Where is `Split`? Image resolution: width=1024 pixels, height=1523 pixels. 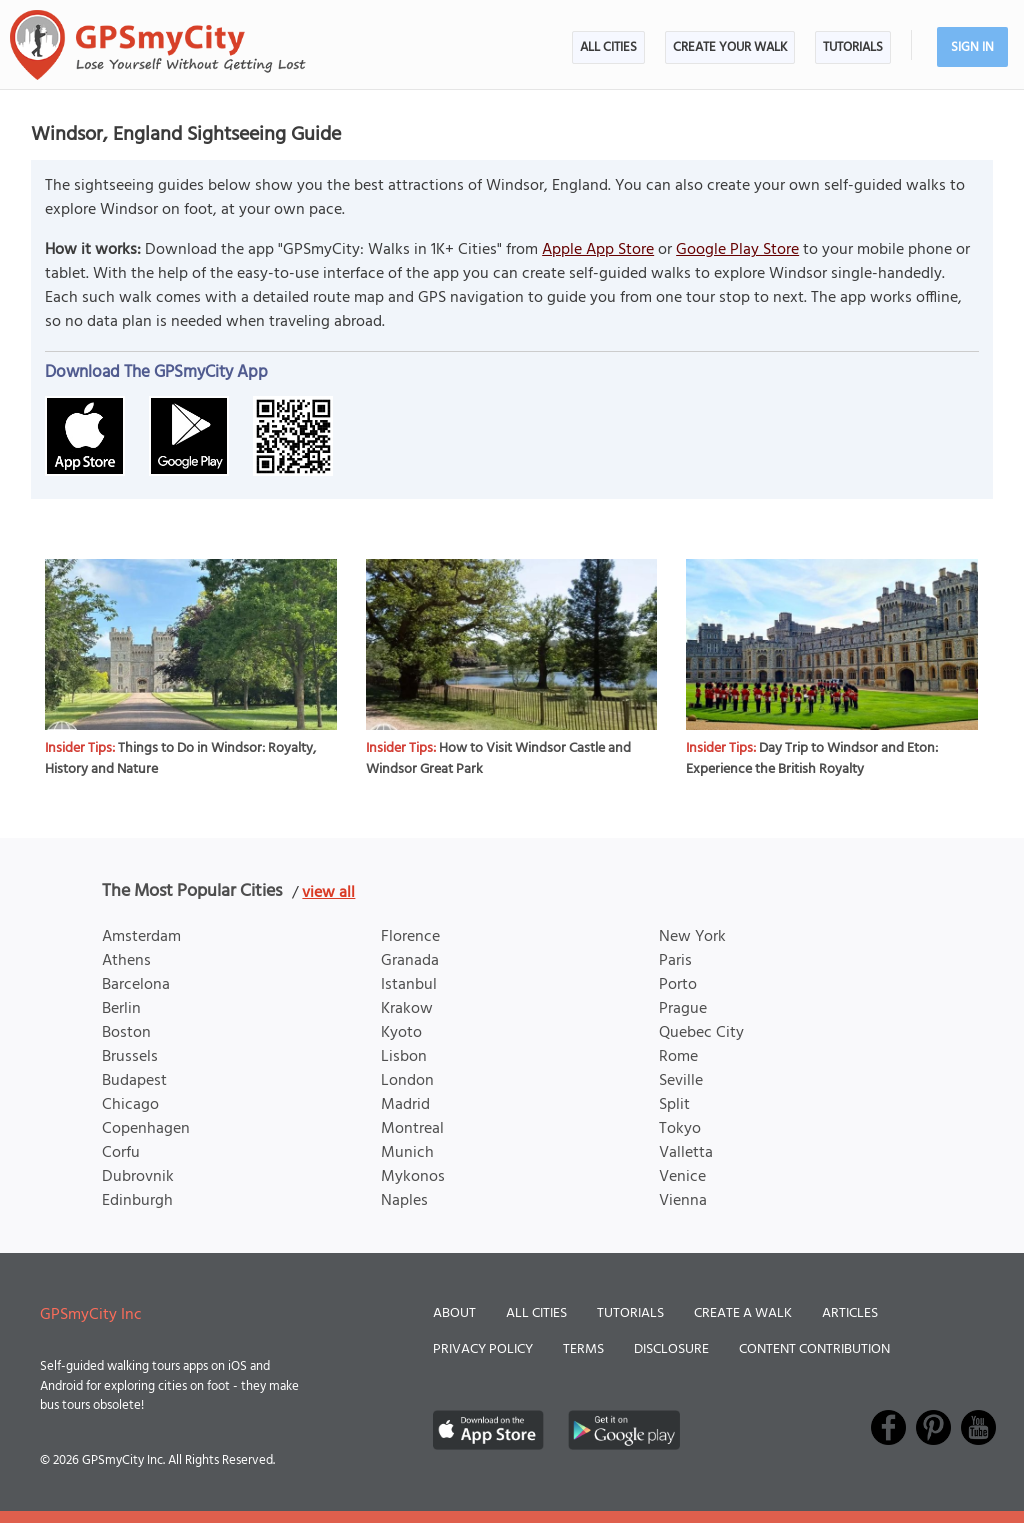
Split is located at coordinates (674, 1105).